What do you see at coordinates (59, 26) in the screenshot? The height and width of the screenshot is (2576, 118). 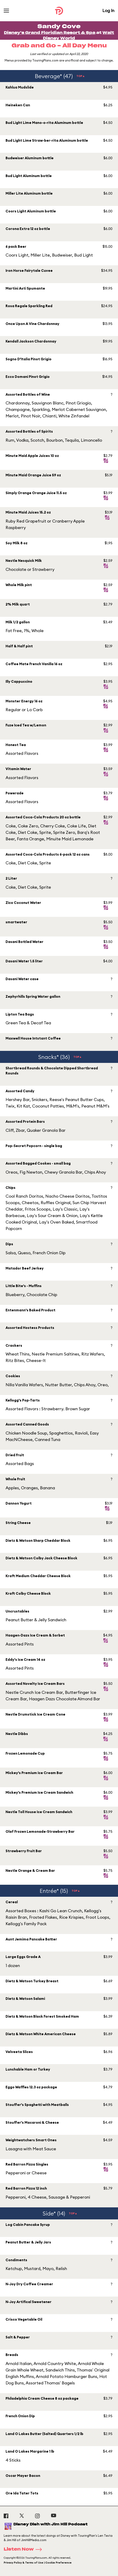 I see `Sandy Cove` at bounding box center [59, 26].